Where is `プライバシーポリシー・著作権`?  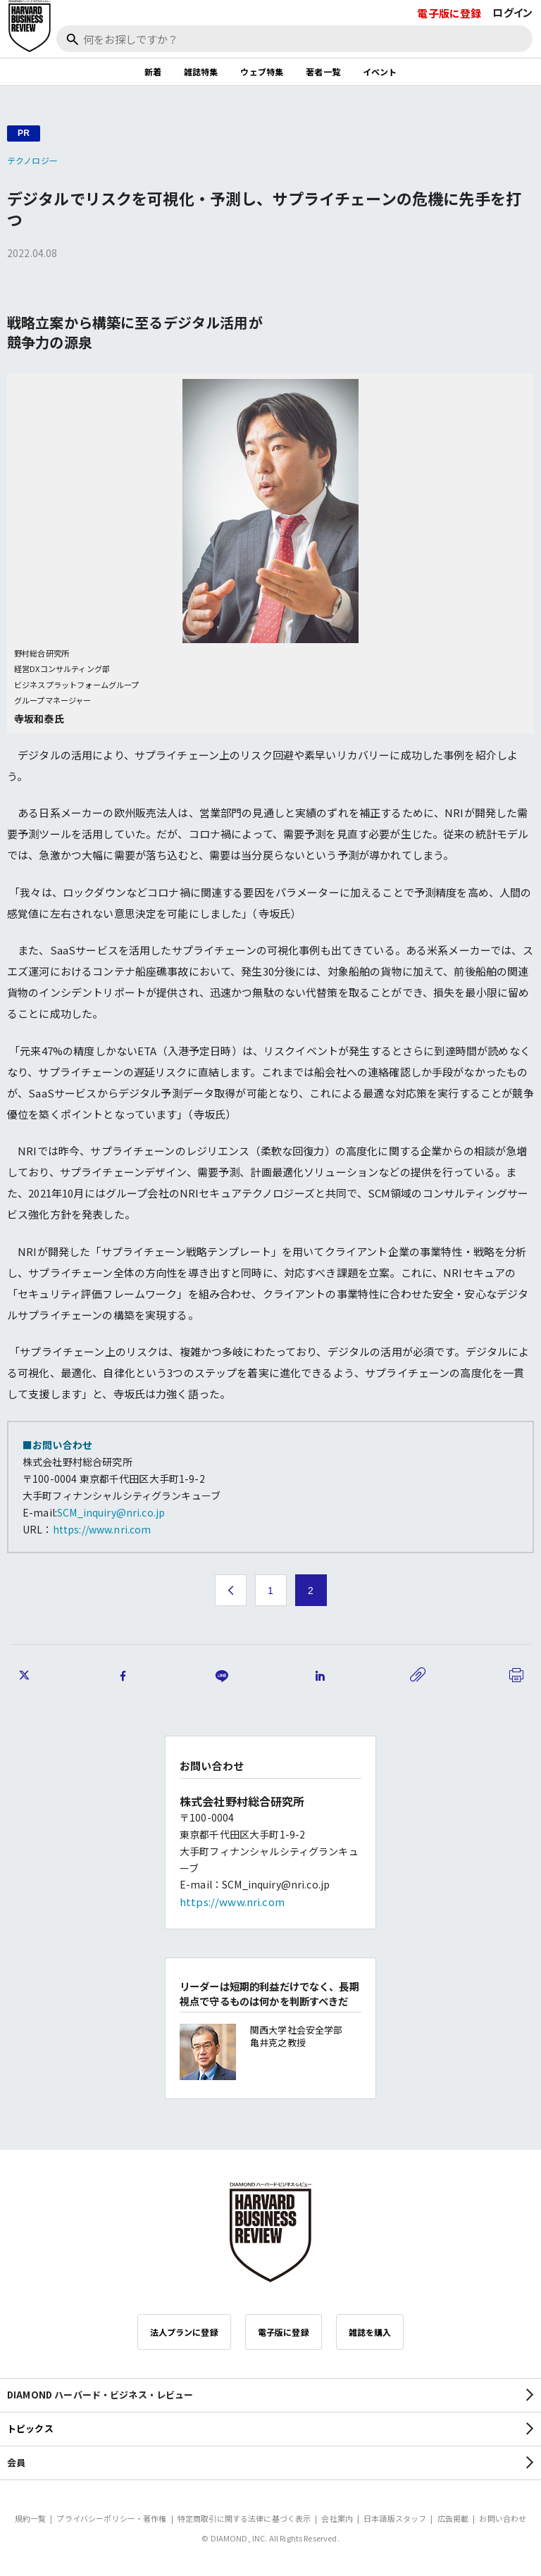 プライバシーポリシー・著作権 is located at coordinates (111, 2518).